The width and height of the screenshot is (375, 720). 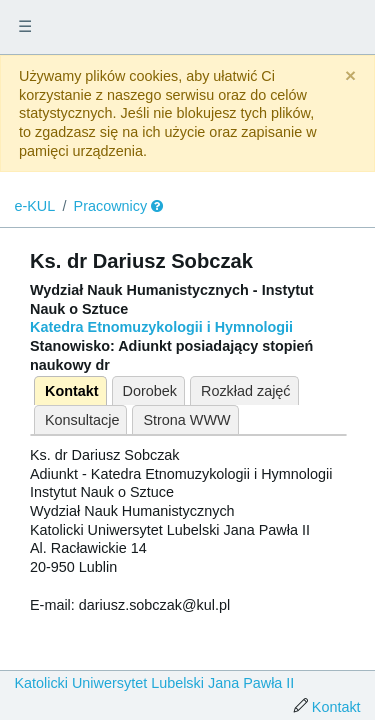 I want to click on Kontakt, so click(x=72, y=391).